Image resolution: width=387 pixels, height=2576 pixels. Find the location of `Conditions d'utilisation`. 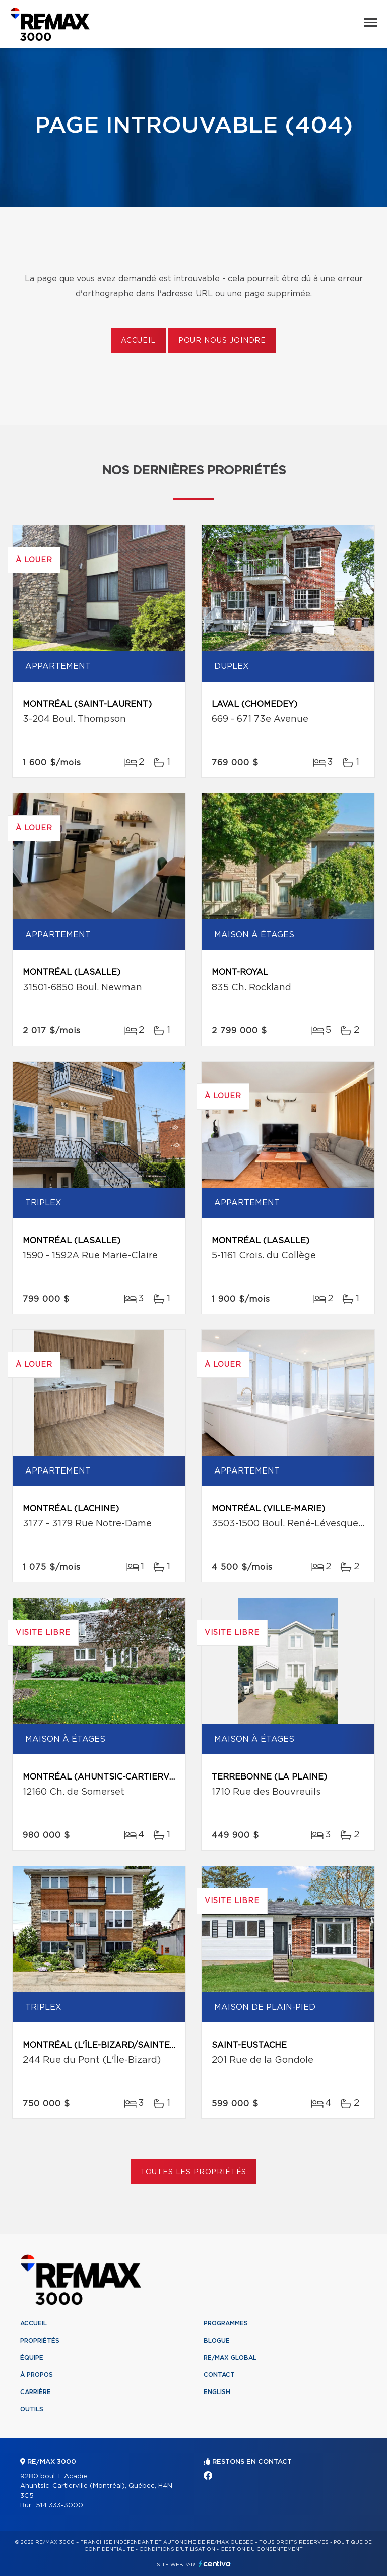

Conditions d'utilisation is located at coordinates (177, 2549).